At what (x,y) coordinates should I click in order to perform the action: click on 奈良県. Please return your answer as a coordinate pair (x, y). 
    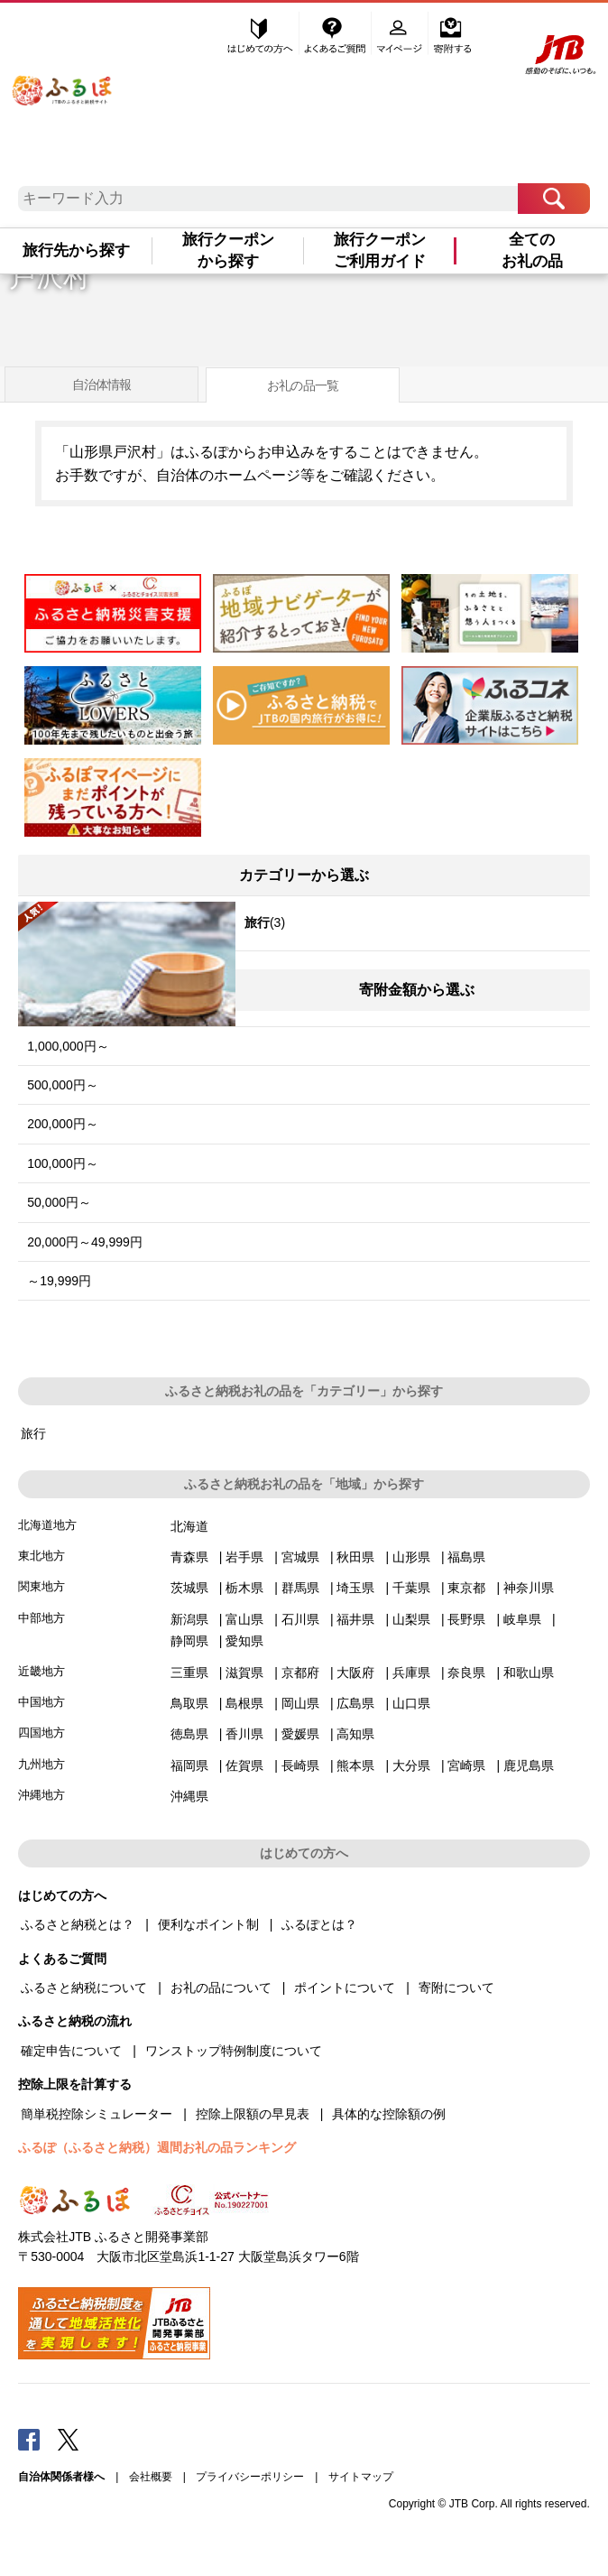
    Looking at the image, I should click on (466, 1672).